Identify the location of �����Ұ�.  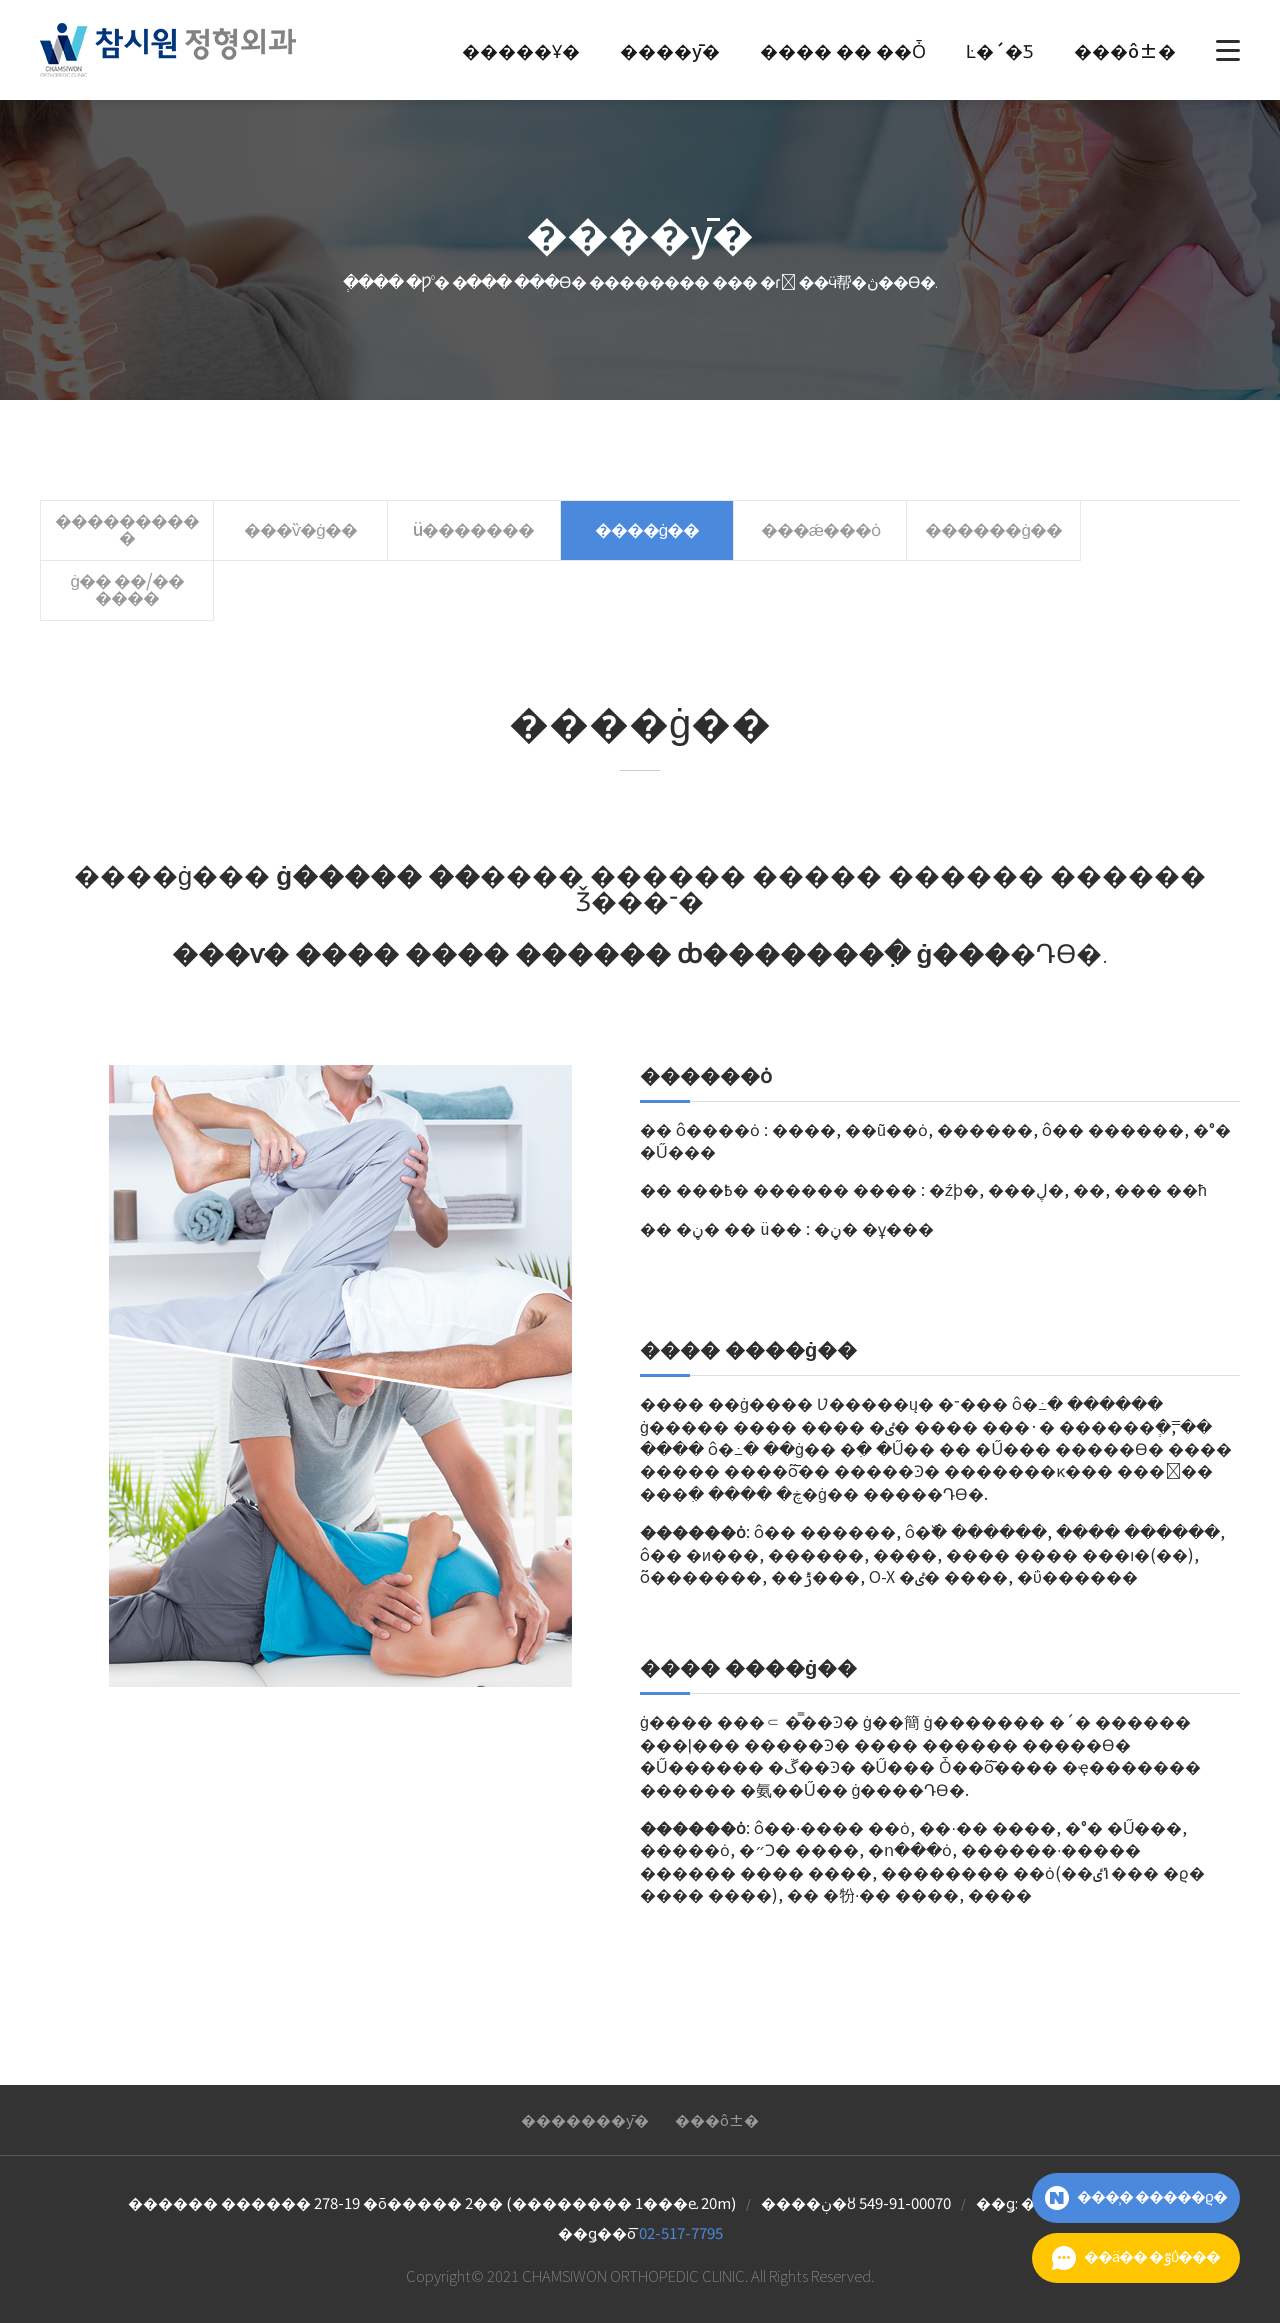
(521, 50).